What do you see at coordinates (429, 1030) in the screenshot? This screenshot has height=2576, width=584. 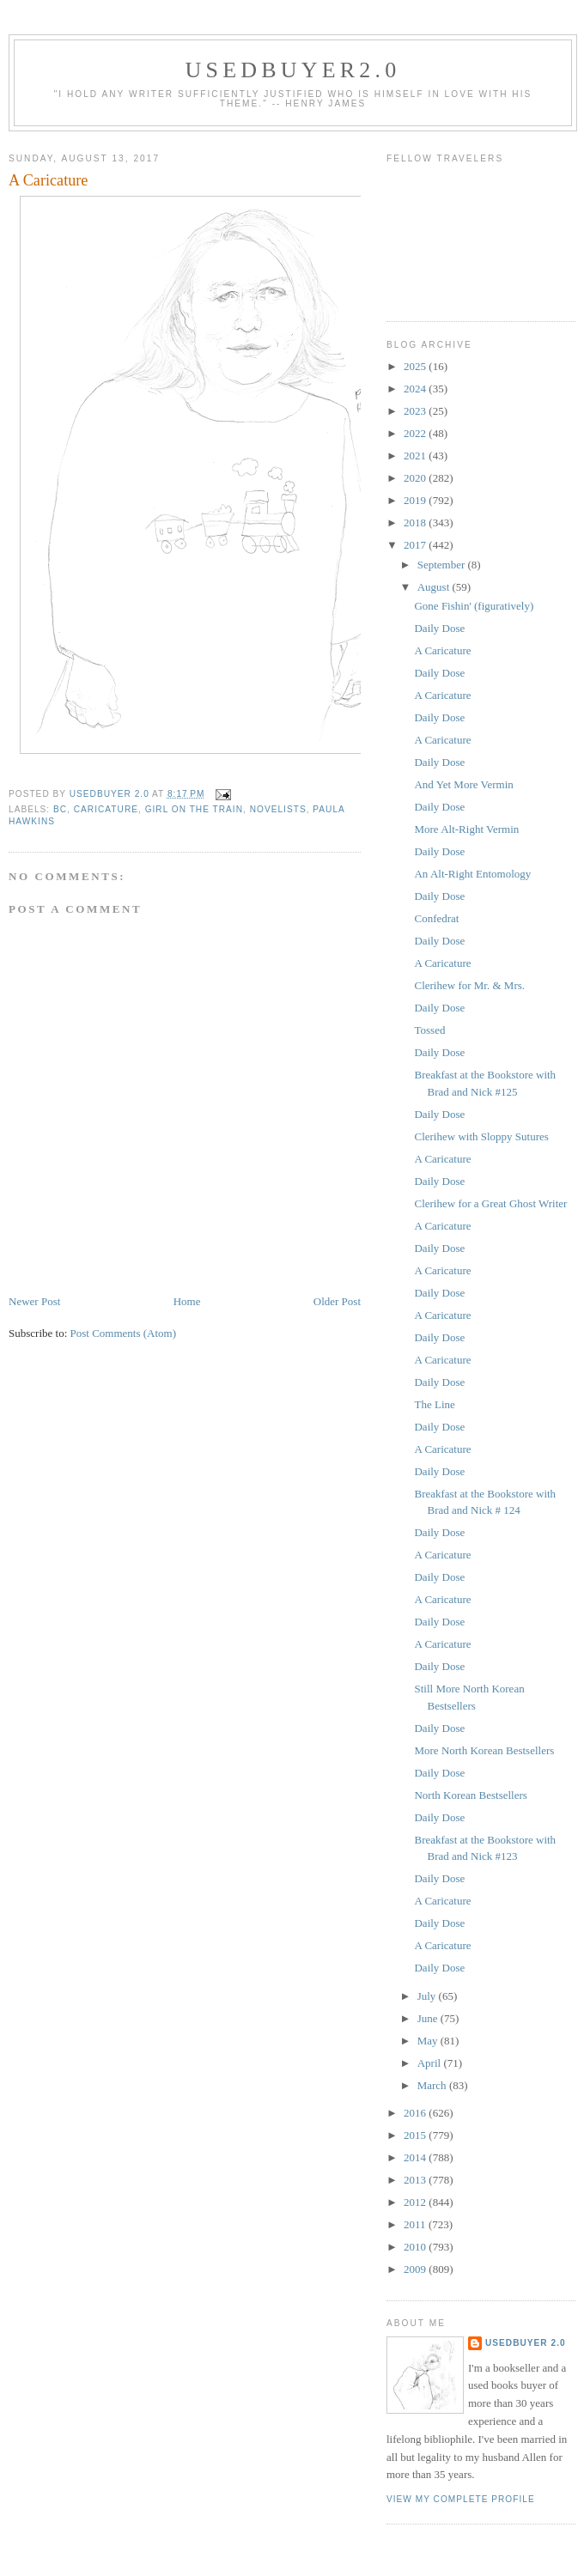 I see `Tossed` at bounding box center [429, 1030].